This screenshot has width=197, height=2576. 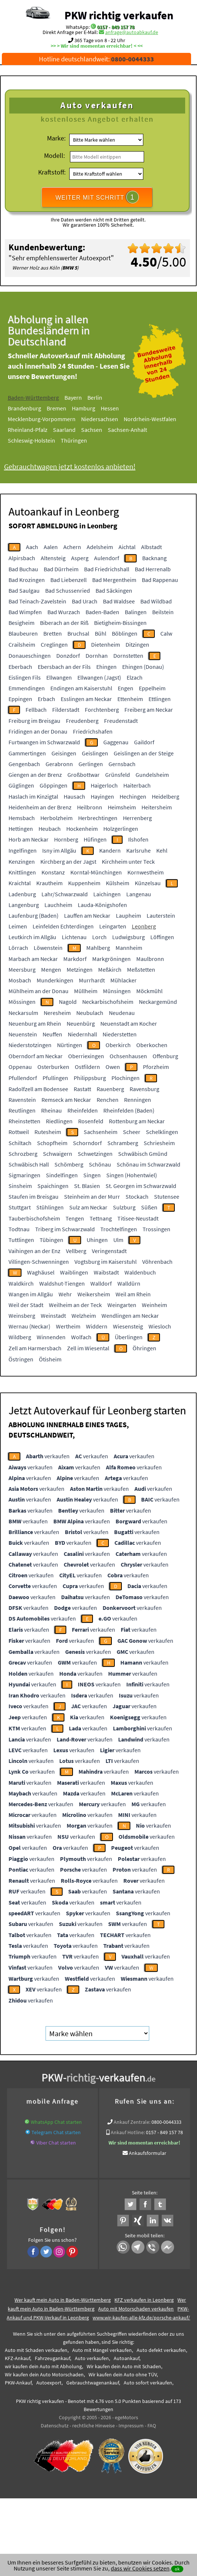 What do you see at coordinates (95, 1153) in the screenshot?
I see `Schwetzingen` at bounding box center [95, 1153].